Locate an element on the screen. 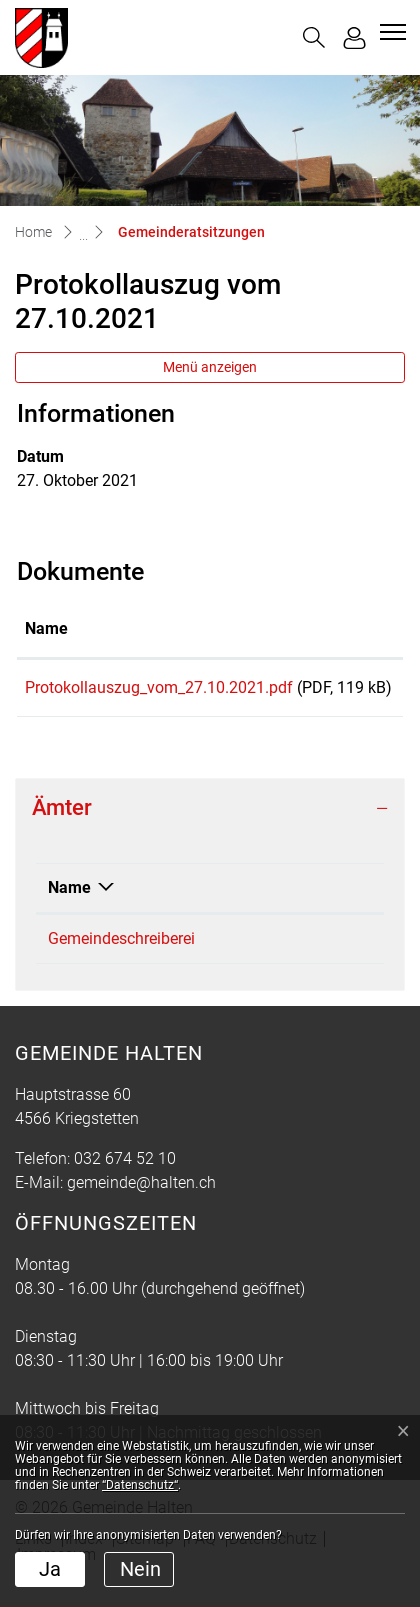 The height and width of the screenshot is (1607, 420). 032 674 52 10 is located at coordinates (307, 962).